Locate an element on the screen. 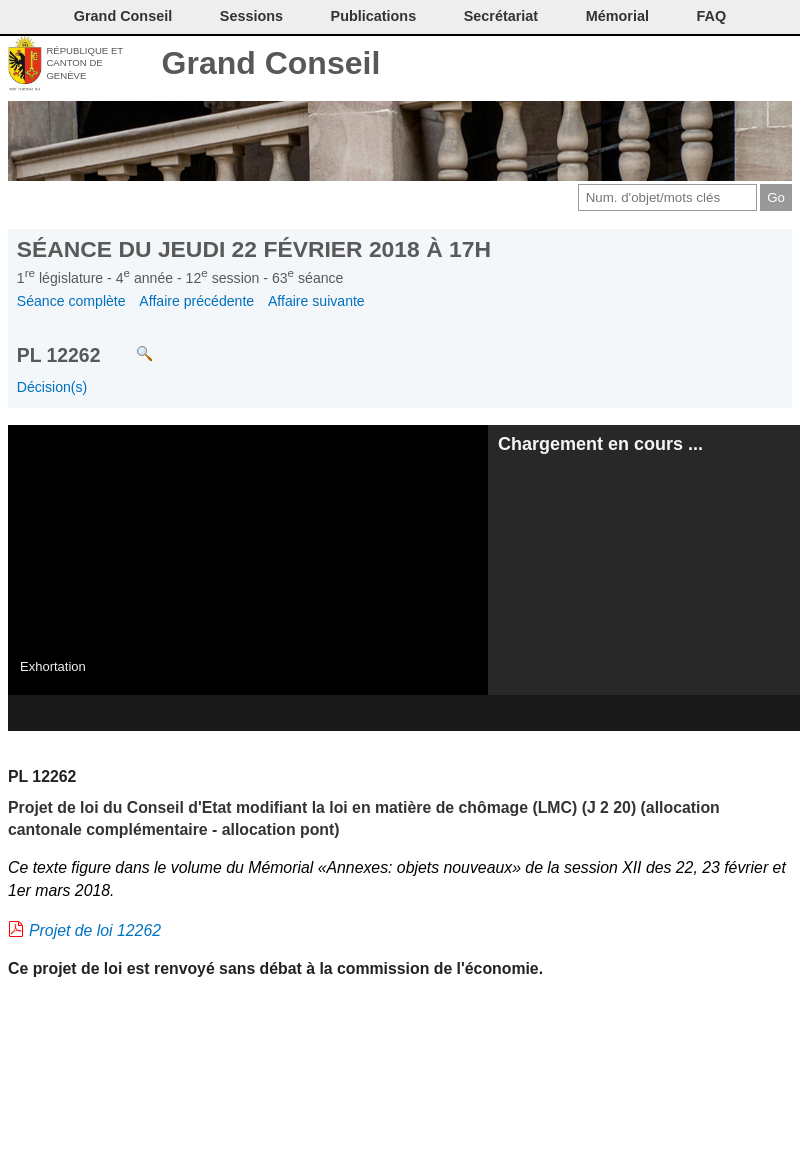 Image resolution: width=800 pixels, height=1166 pixels. Accueil is located at coordinates (777, 65).